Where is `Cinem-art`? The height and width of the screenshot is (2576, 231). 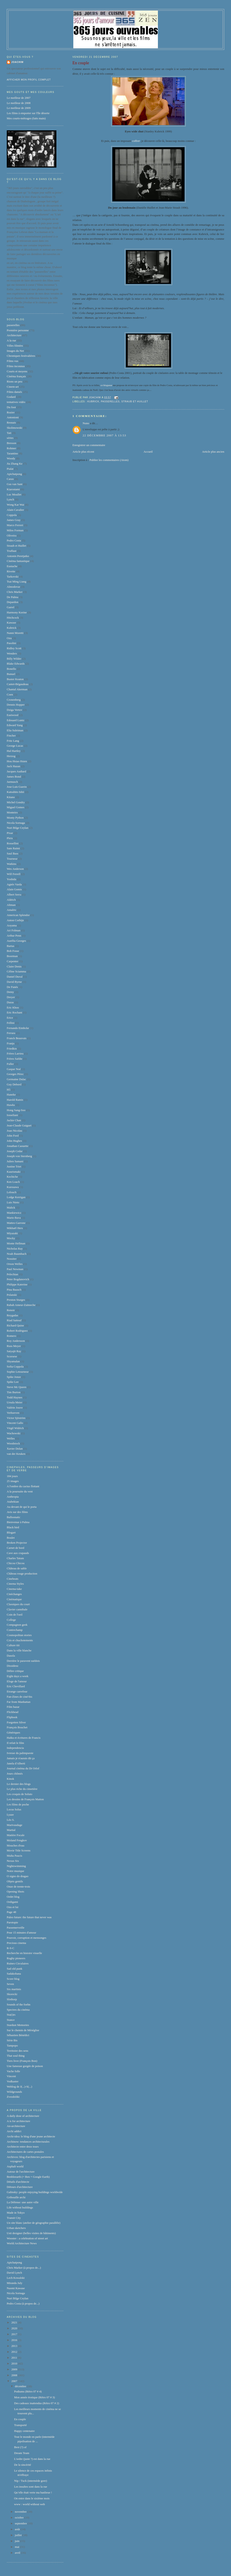
Cinem-art is located at coordinates (13, 386).